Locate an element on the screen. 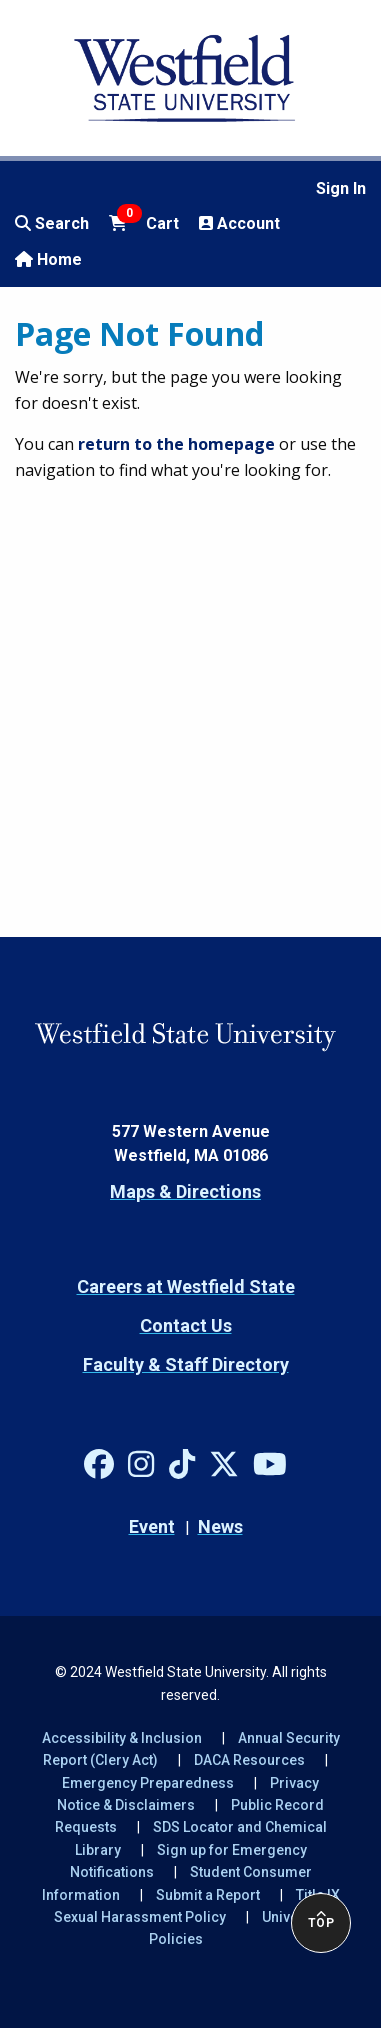 This screenshot has height=2028, width=381. Account is located at coordinates (239, 223).